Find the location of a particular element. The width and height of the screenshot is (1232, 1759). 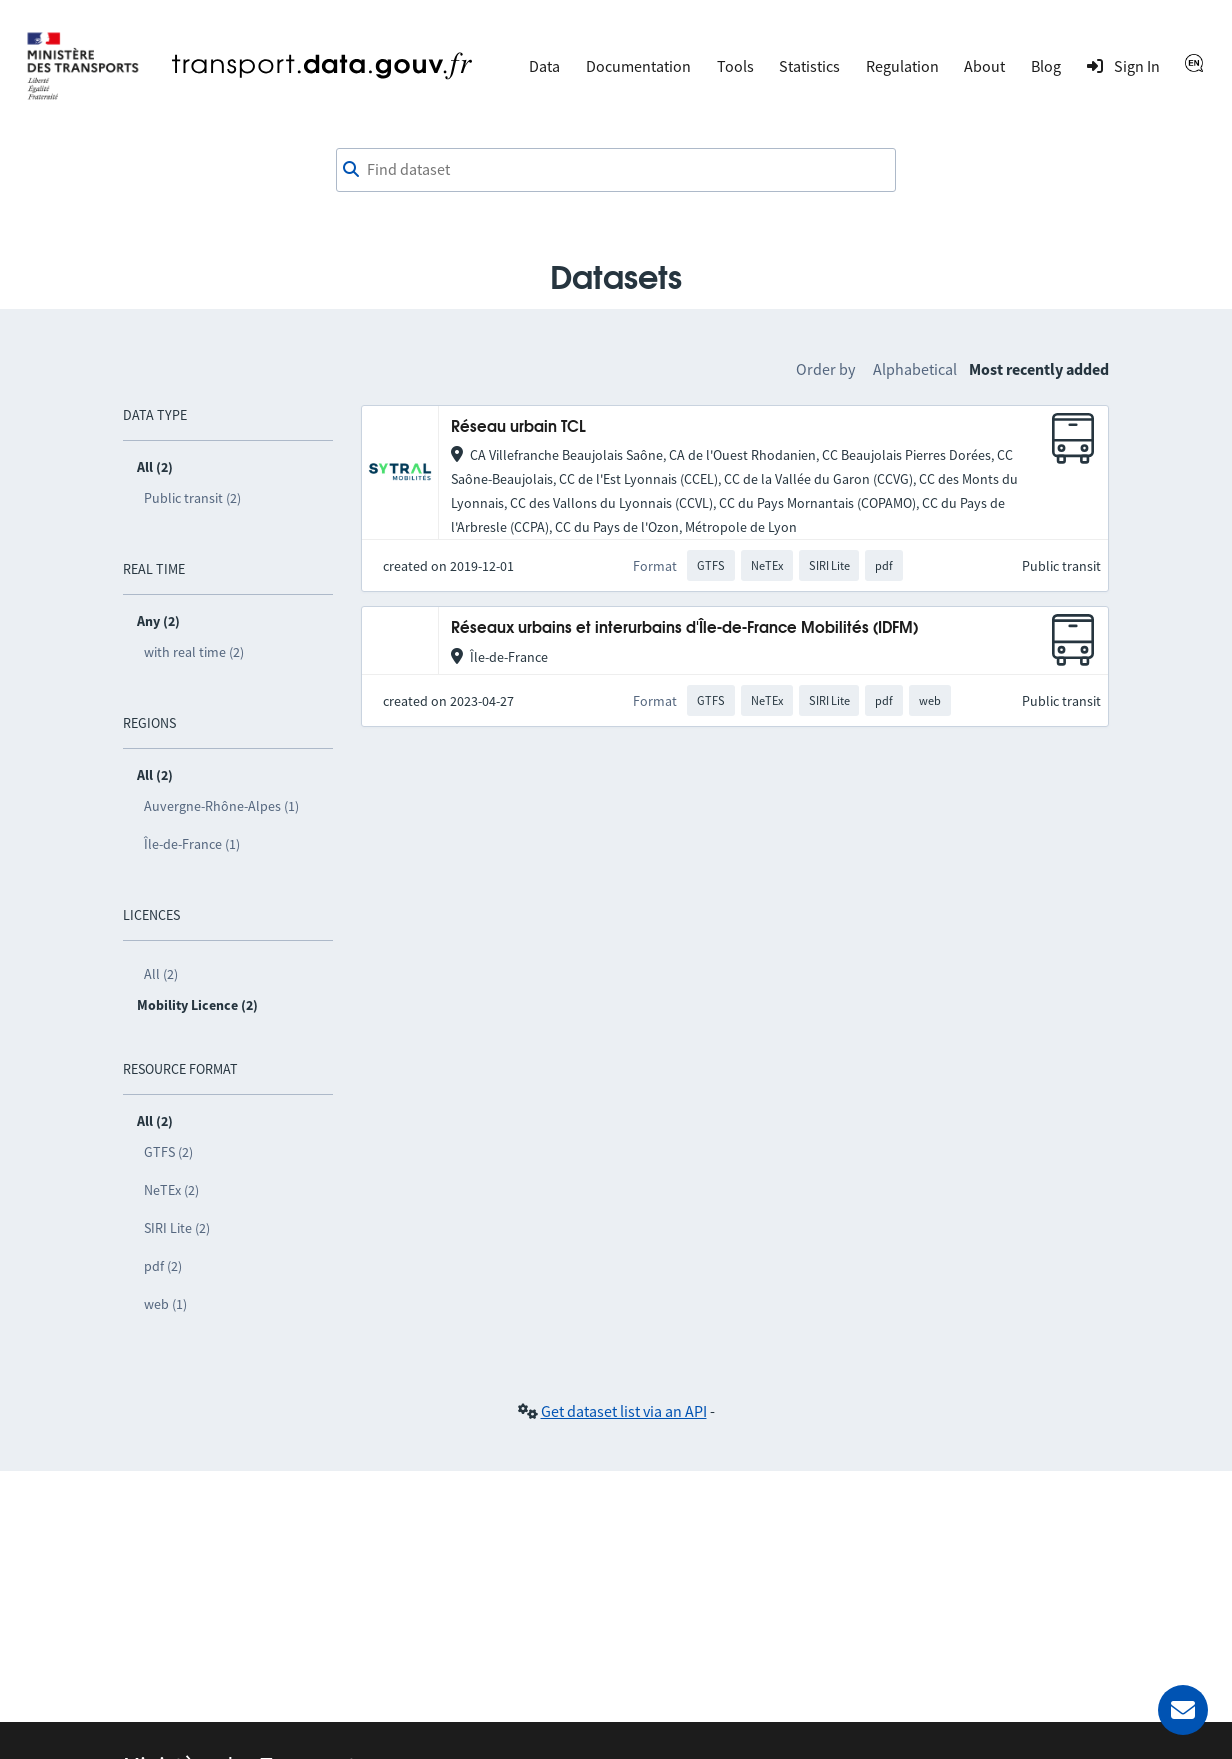

Alphabetical is located at coordinates (915, 369).